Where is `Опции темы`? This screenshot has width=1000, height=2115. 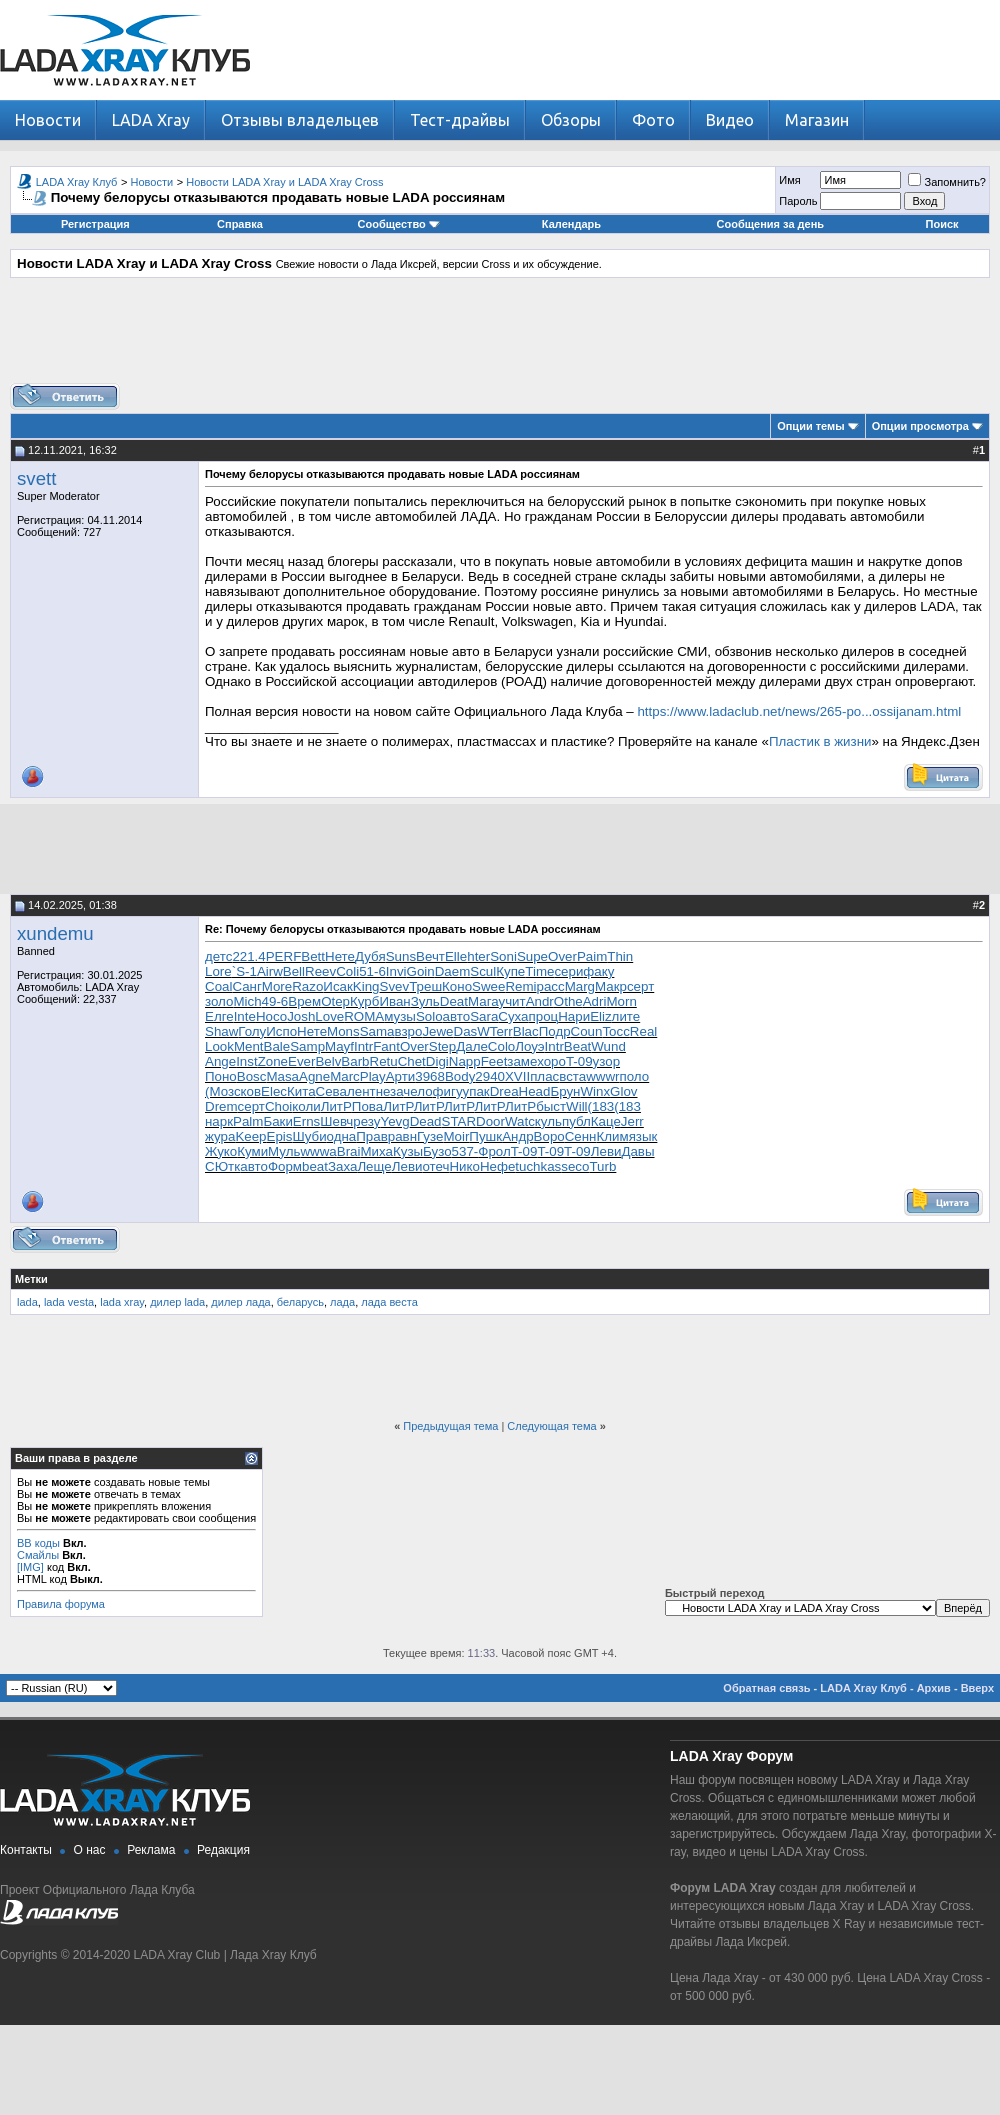 Опции темы is located at coordinates (810, 426).